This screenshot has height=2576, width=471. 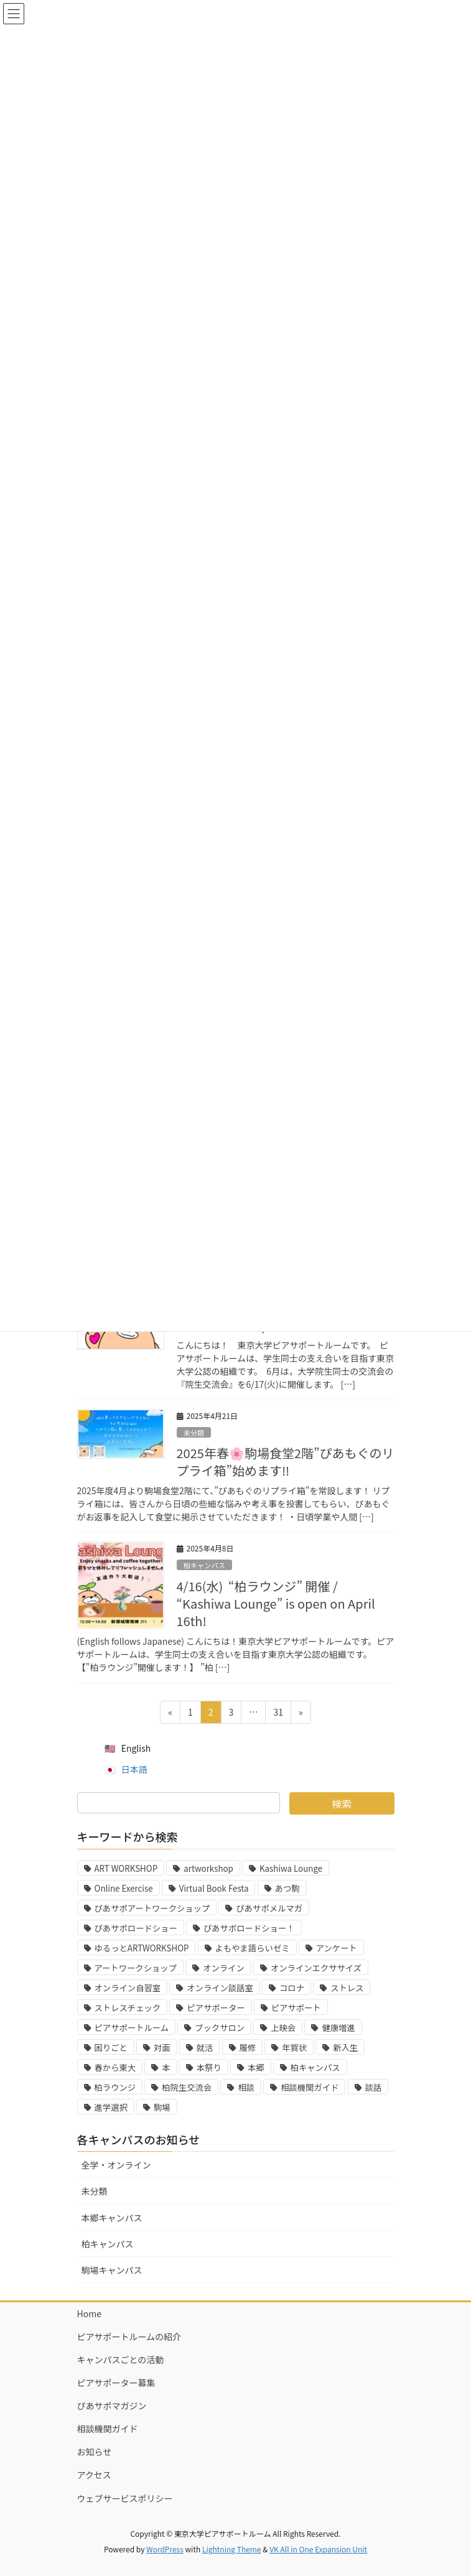 What do you see at coordinates (248, 2047) in the screenshot?
I see `履修` at bounding box center [248, 2047].